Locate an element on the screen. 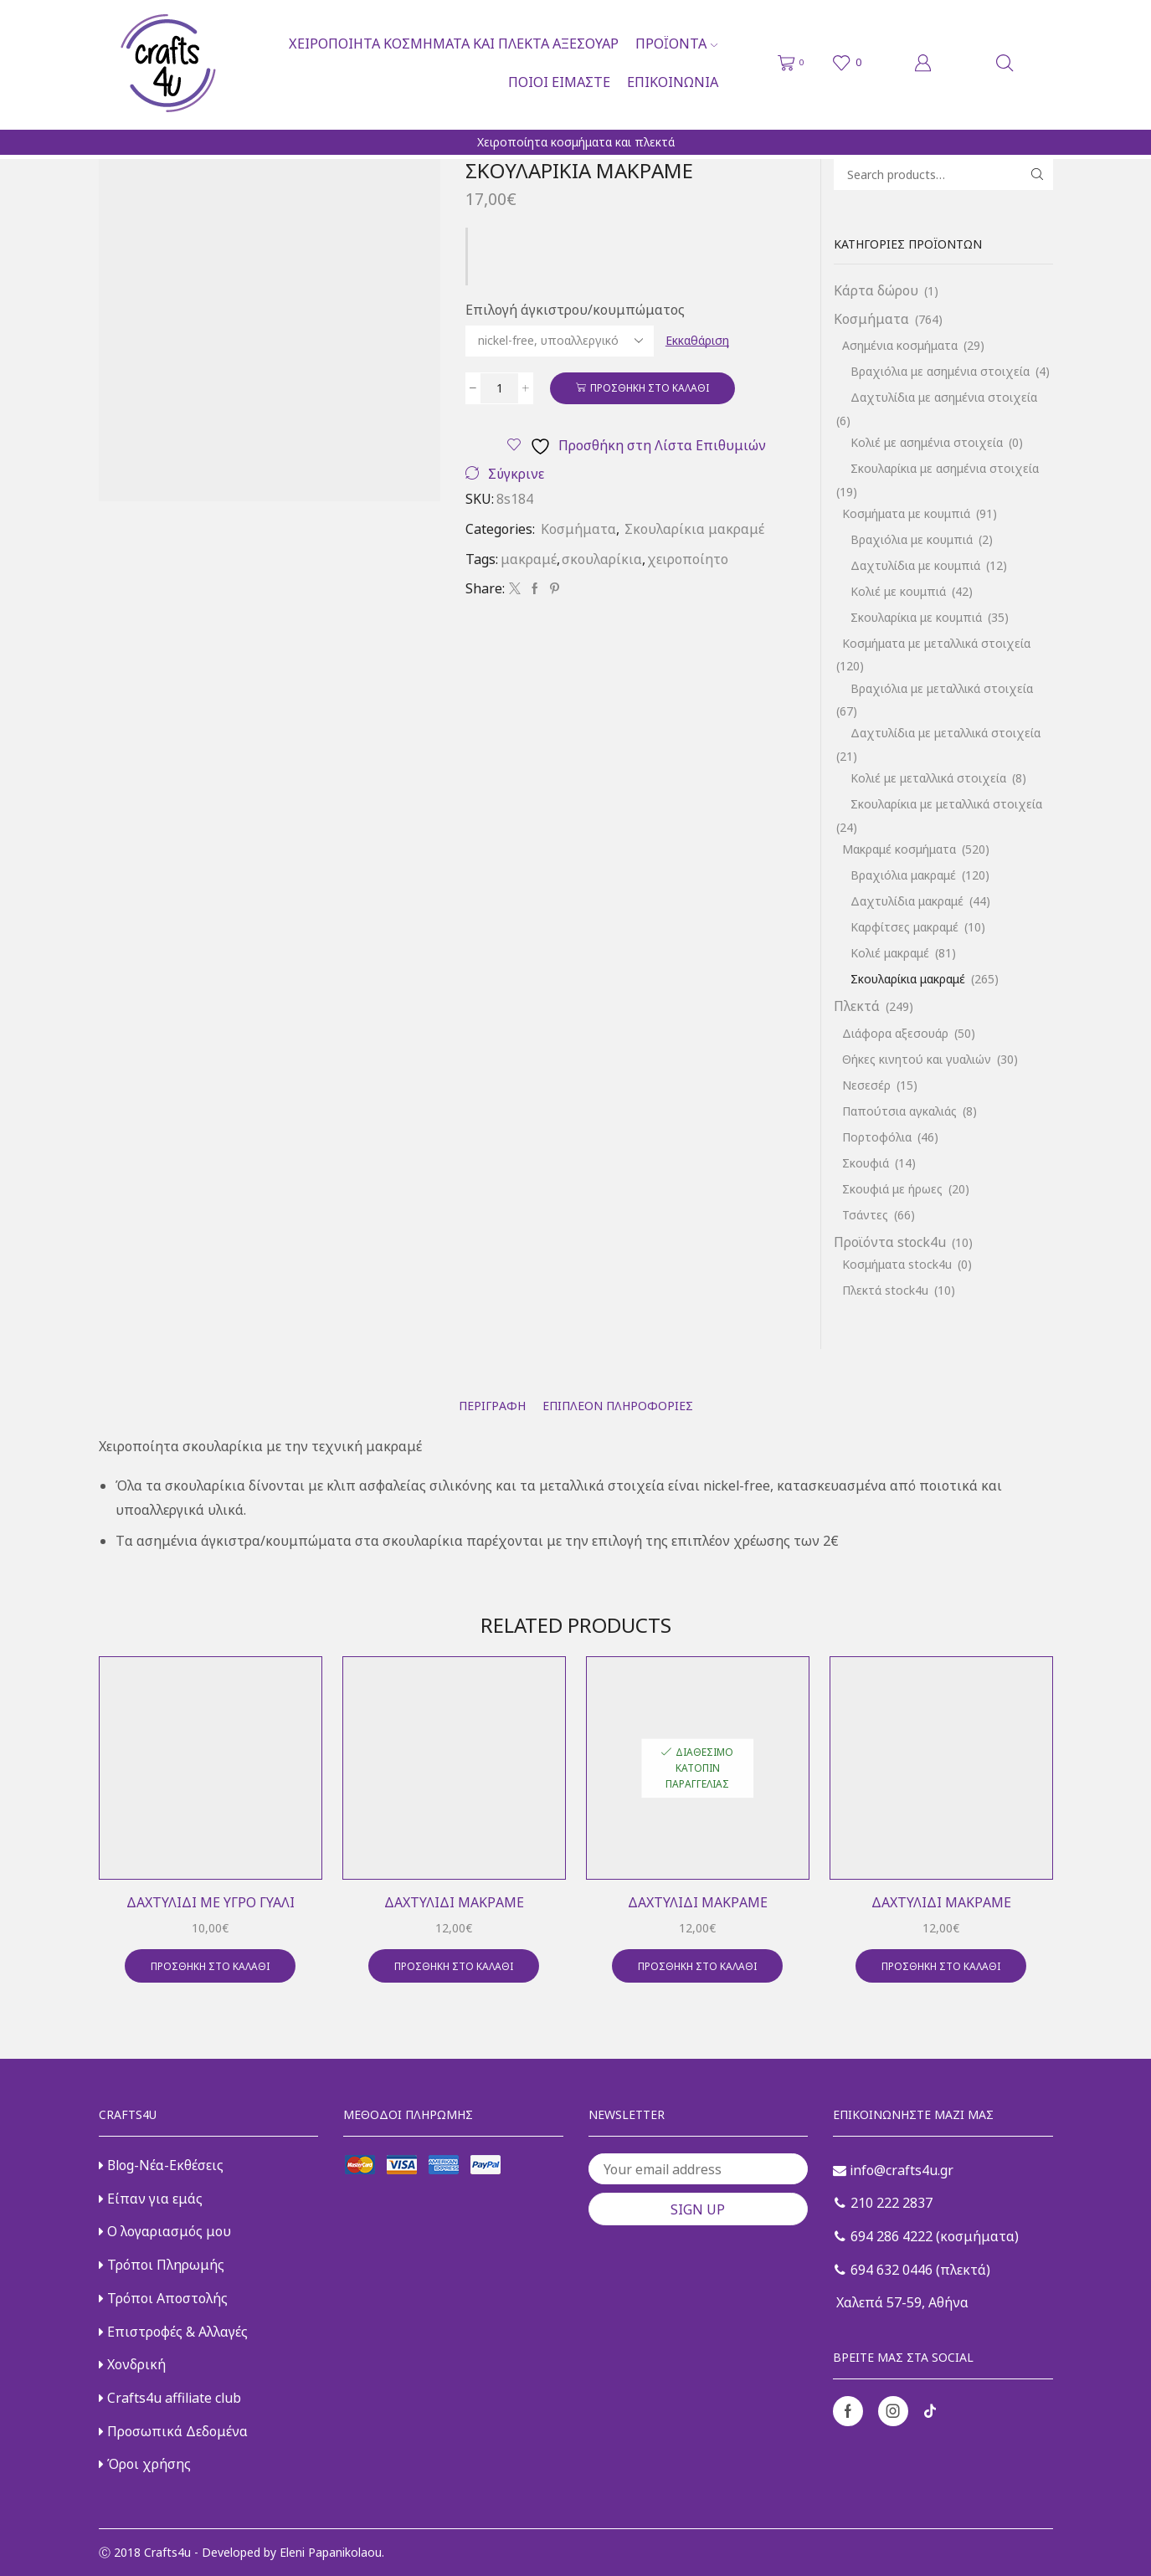  Καρφίτσες μακραμέ is located at coordinates (904, 927).